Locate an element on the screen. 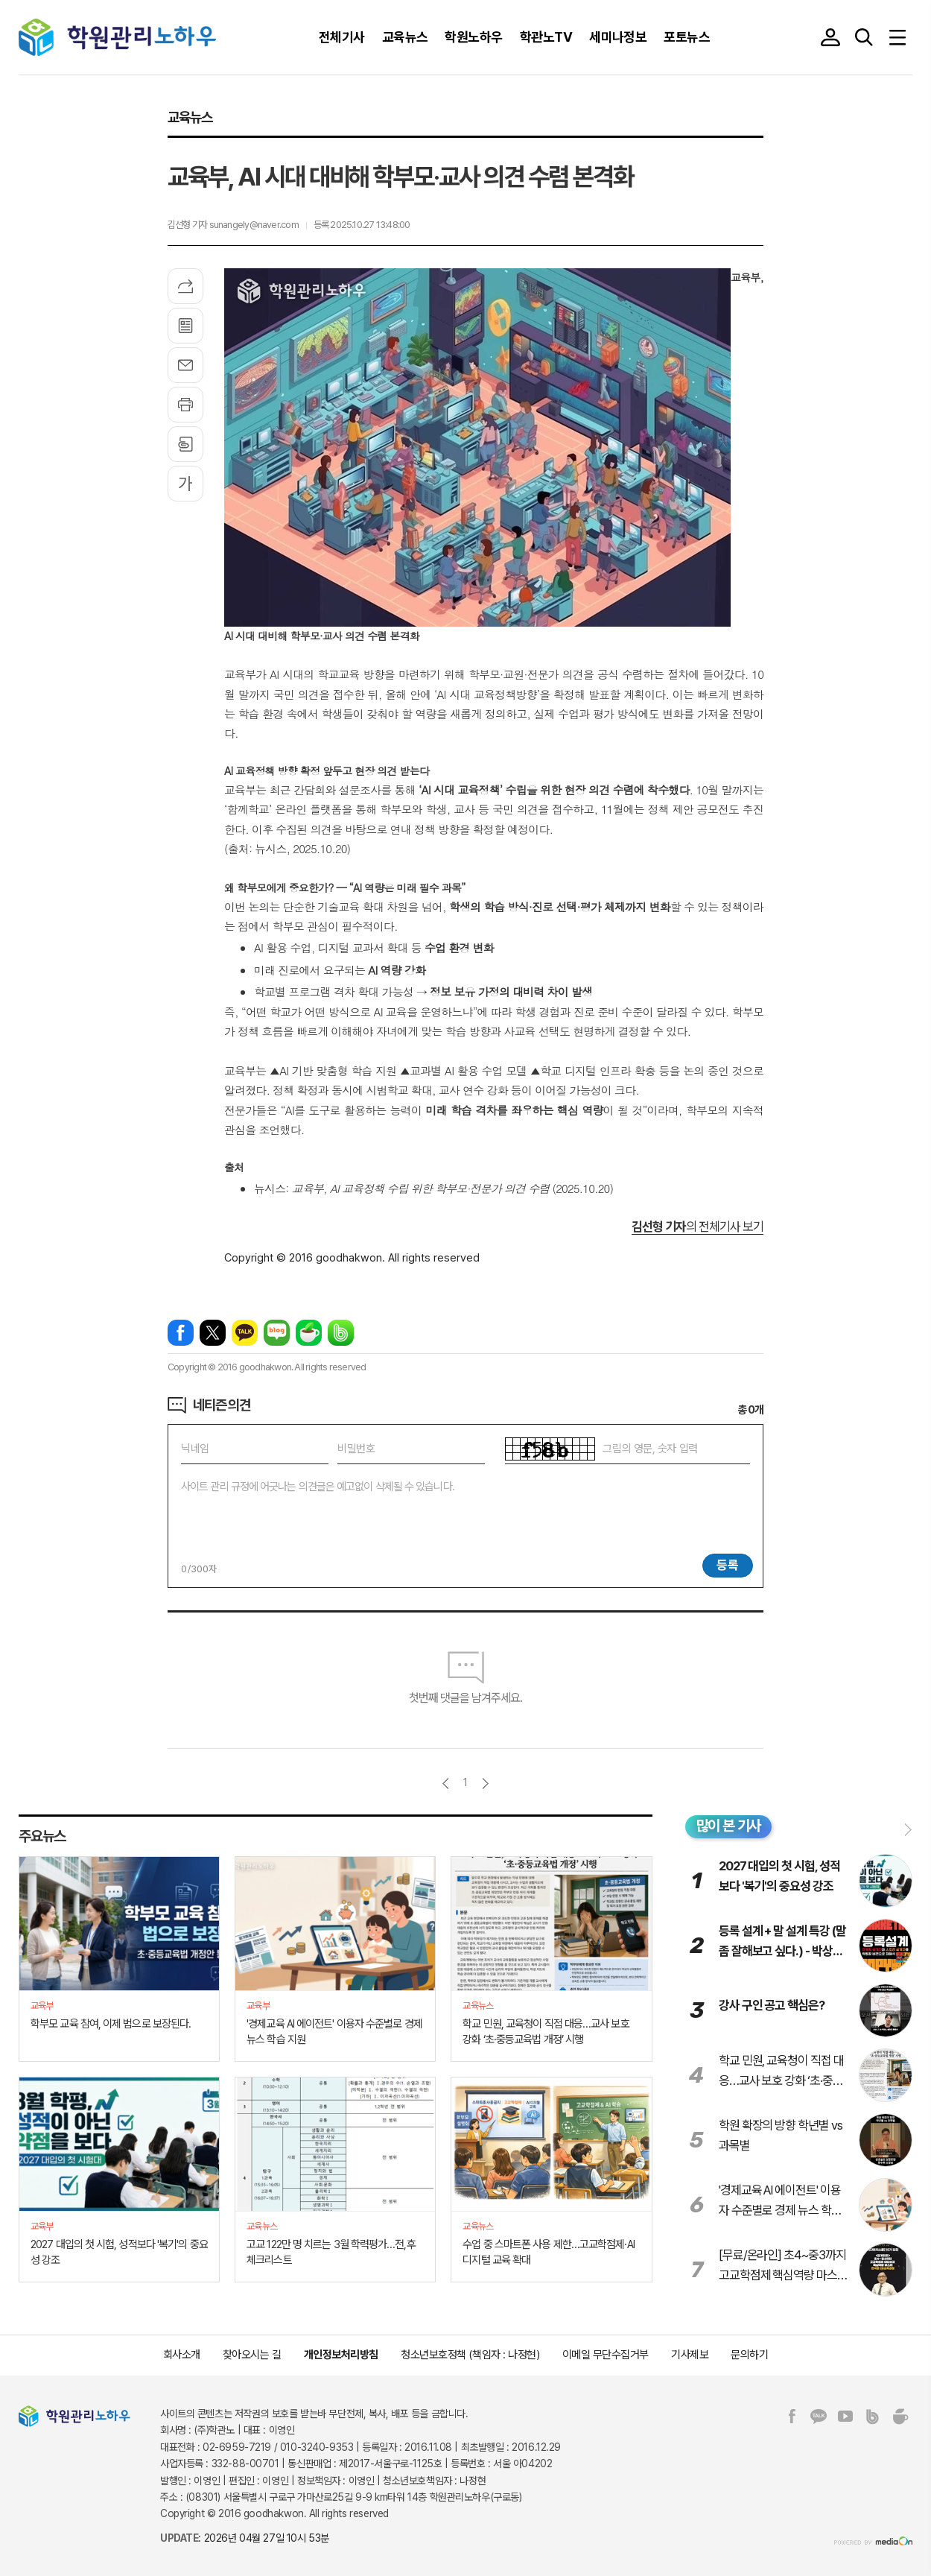 This screenshot has height=2576, width=931. 주요뉴스 is located at coordinates (42, 1835).